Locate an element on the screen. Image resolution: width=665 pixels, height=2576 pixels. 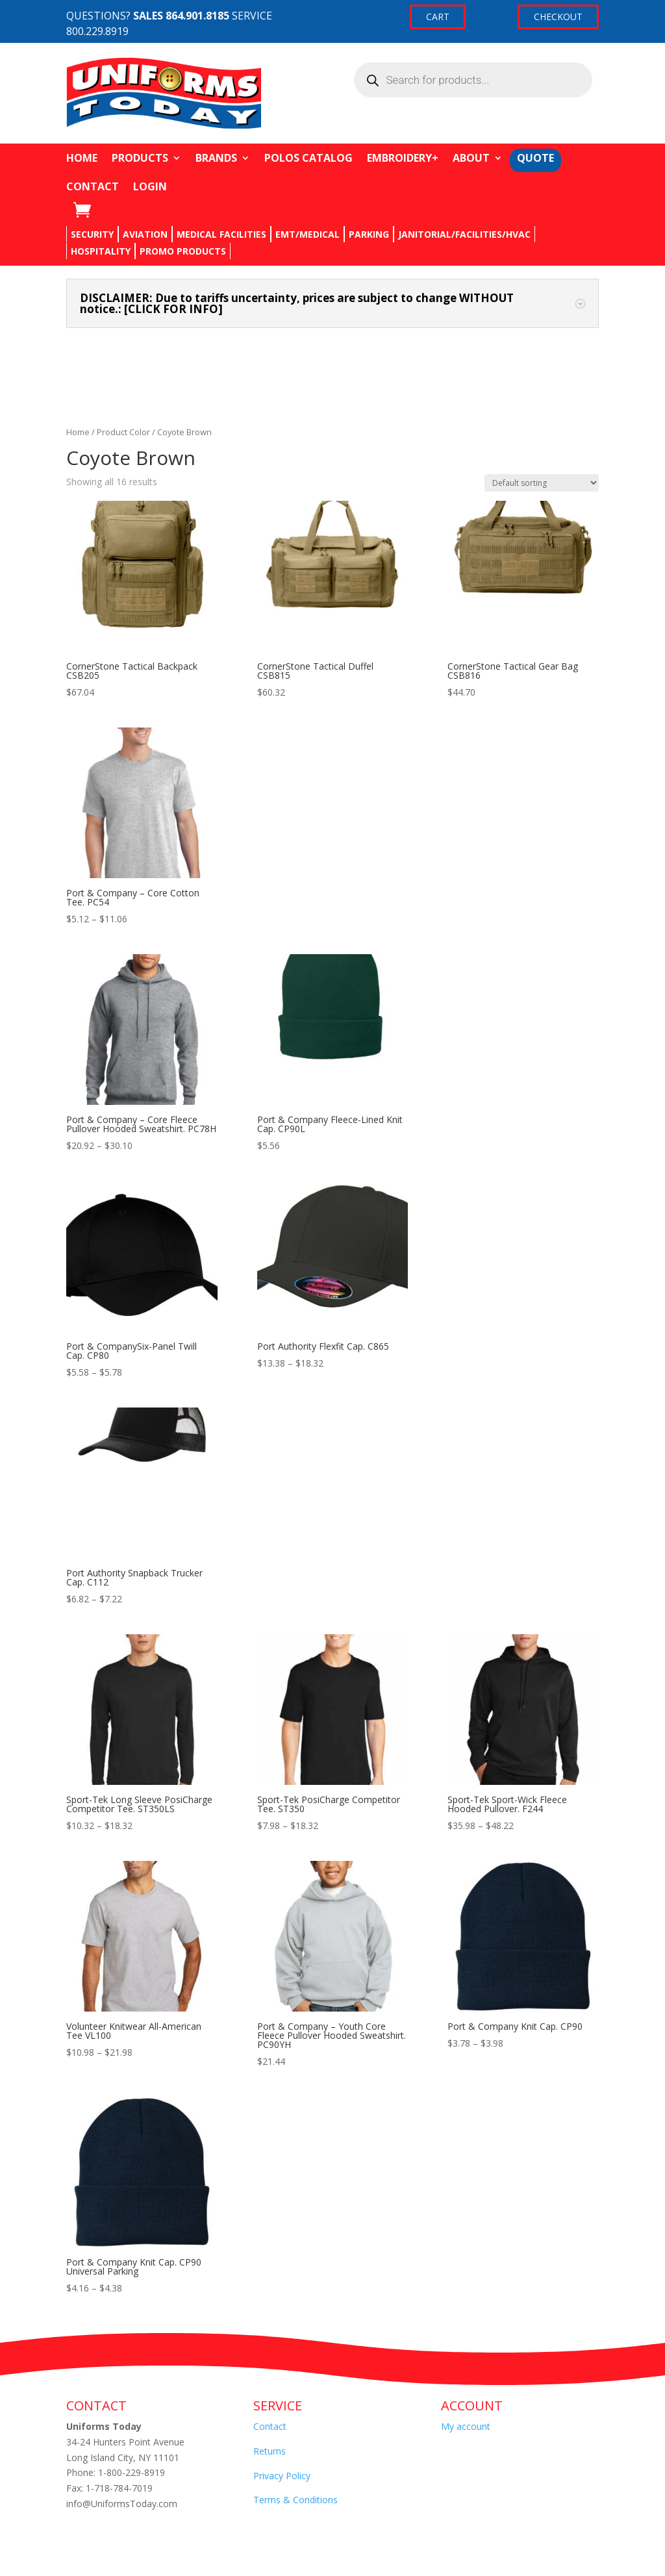
My account is located at coordinates (465, 2426).